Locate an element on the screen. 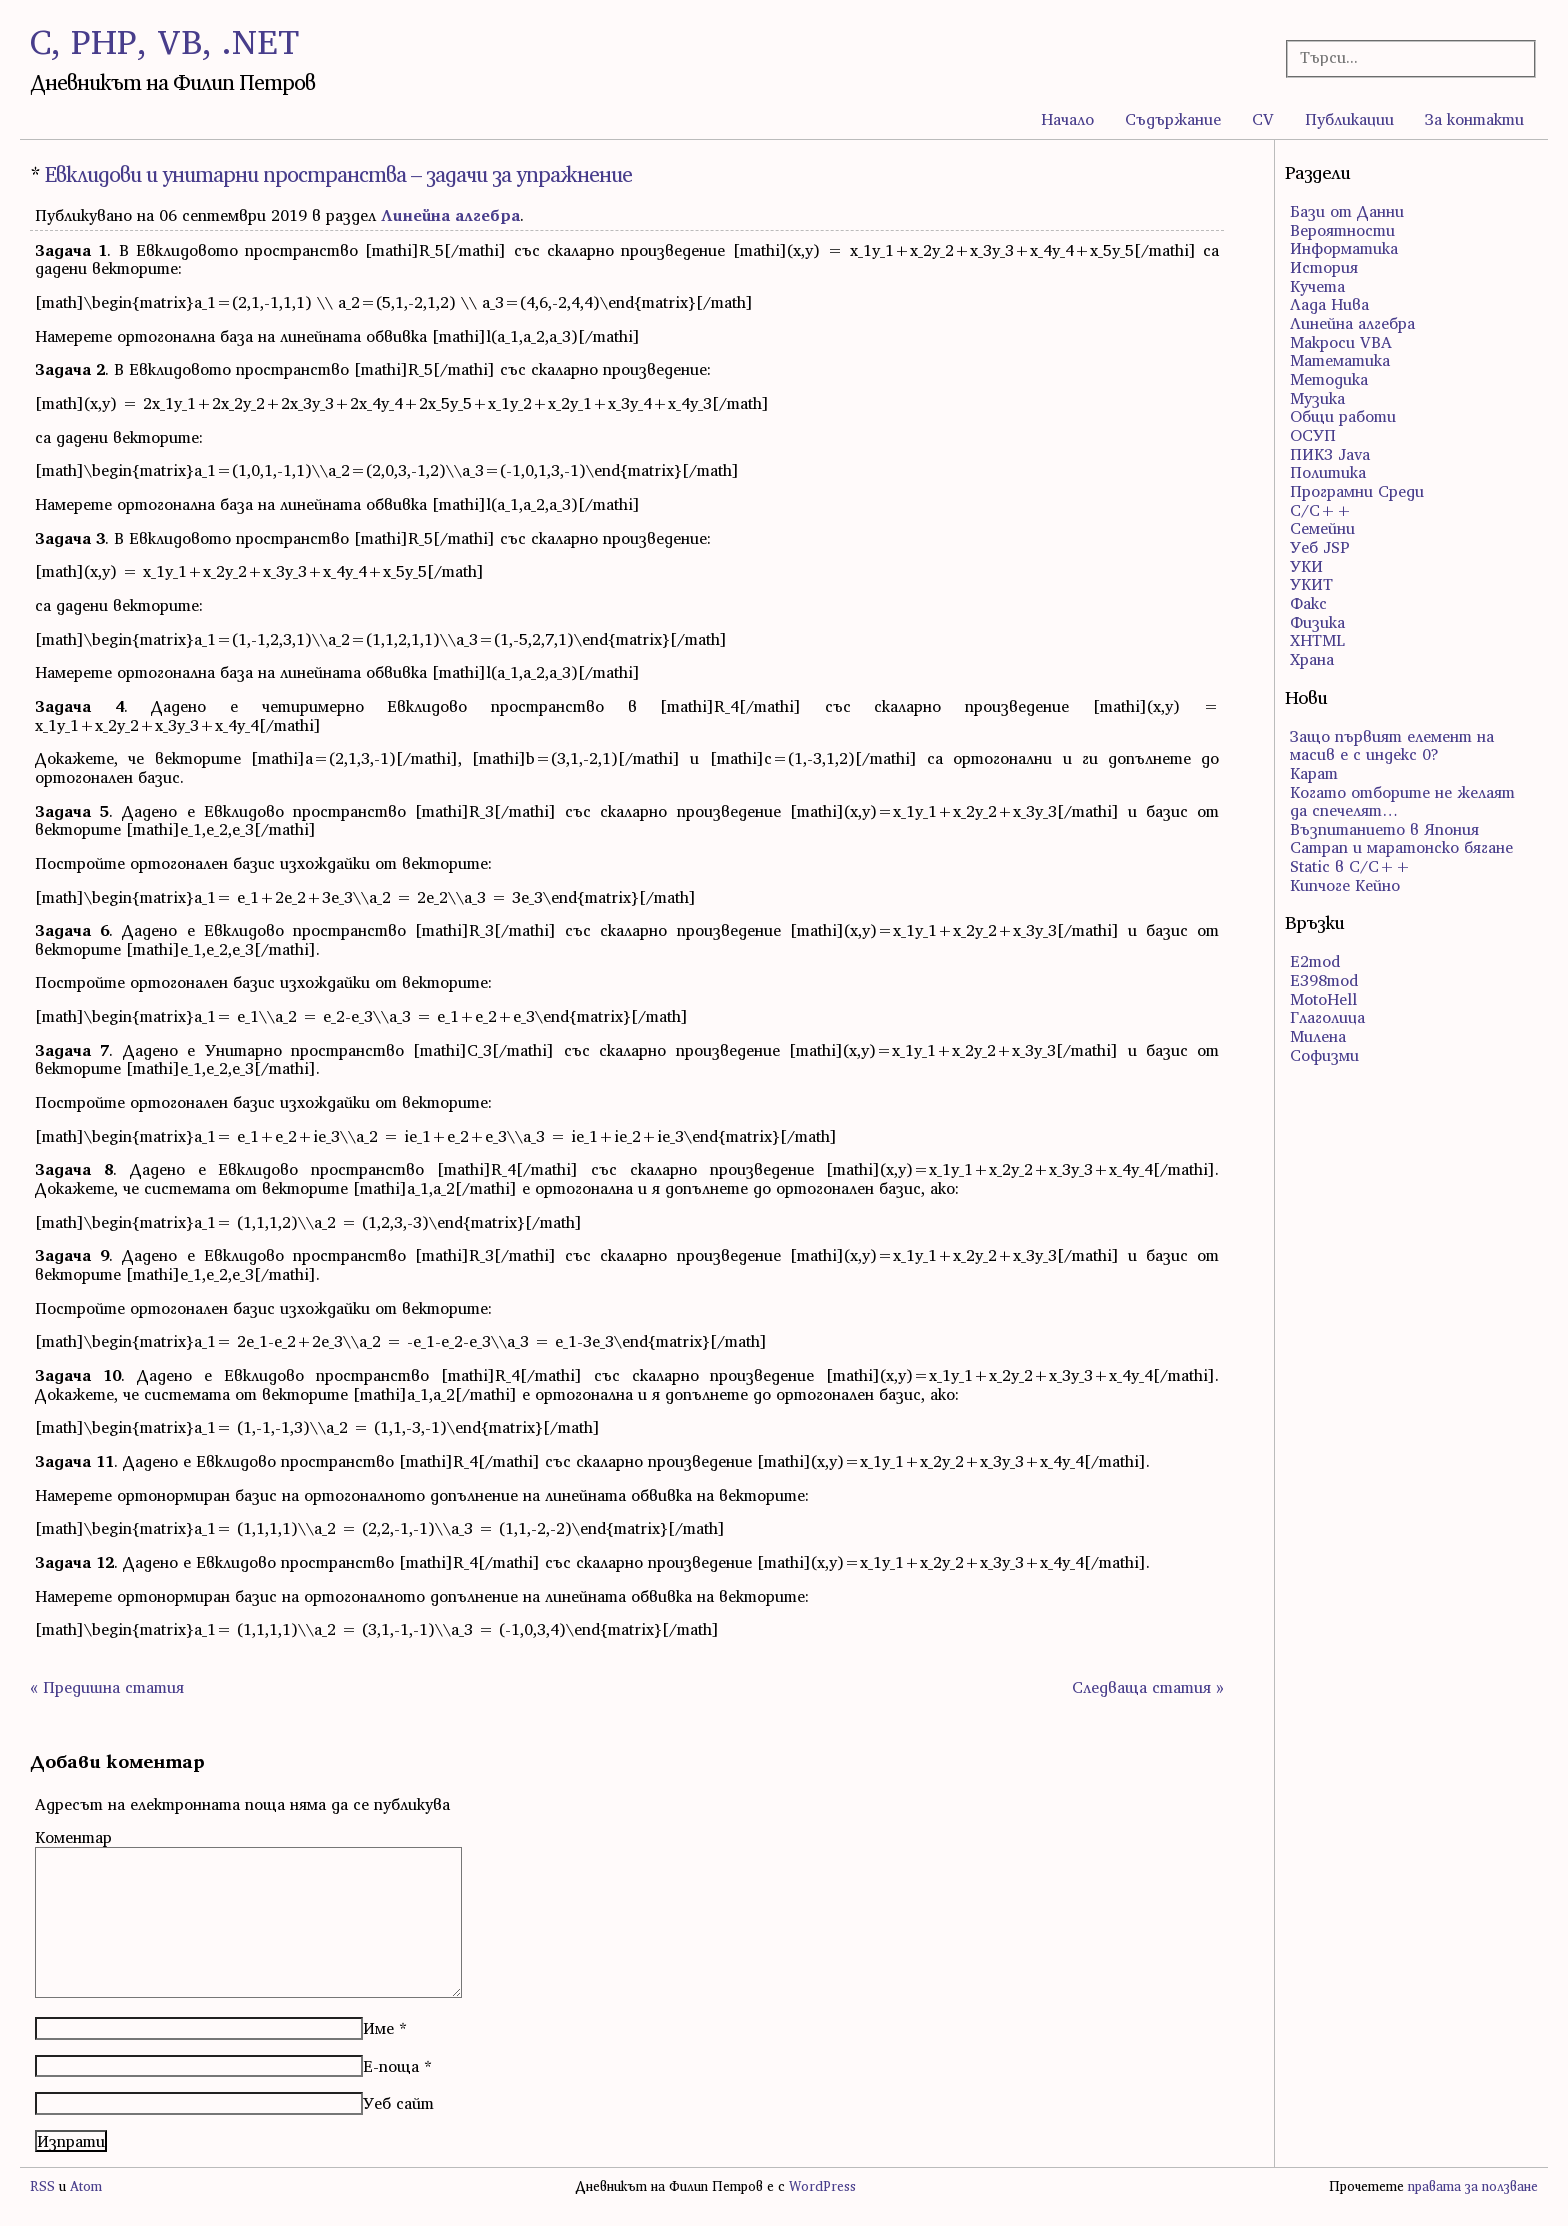  Е-поща is located at coordinates (391, 2066).